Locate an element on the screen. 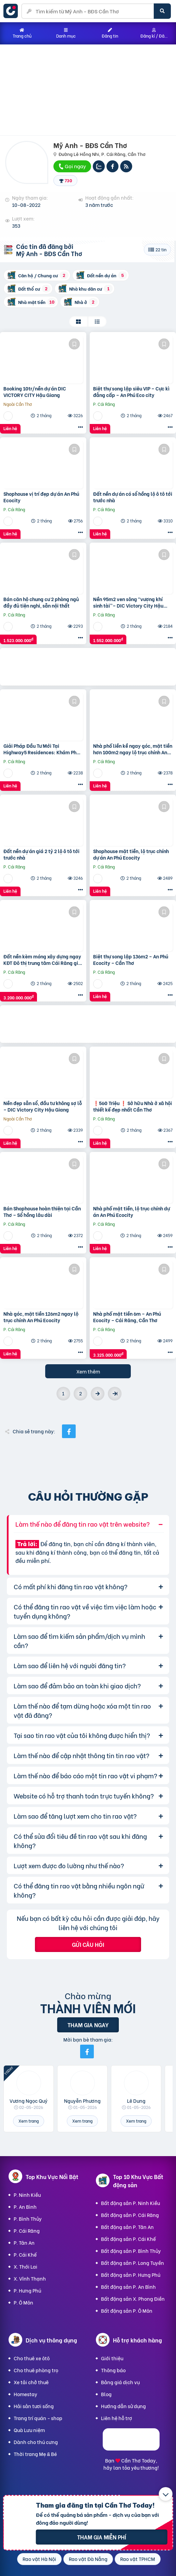 Image resolution: width=176 pixels, height=2576 pixels. Bất động sản P. An Bình is located at coordinates (128, 2286).